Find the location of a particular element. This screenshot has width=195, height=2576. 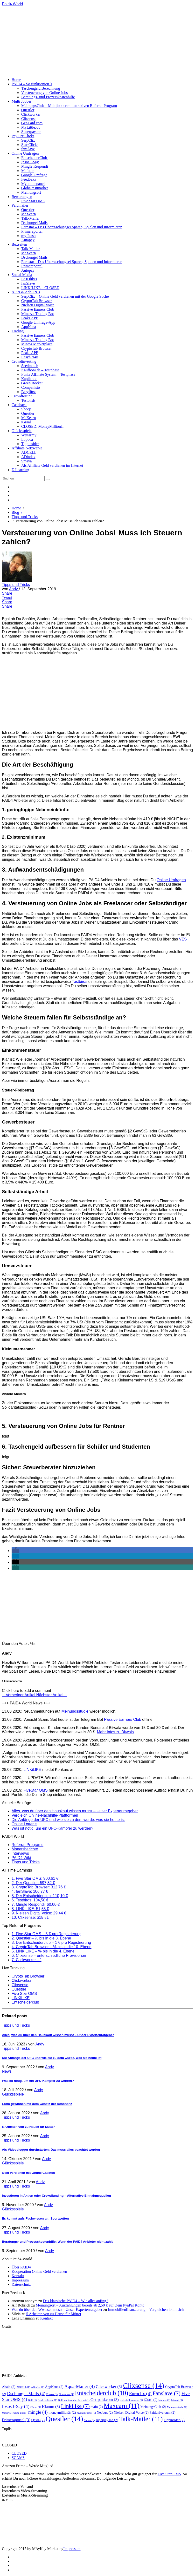

Talk-Mailer [Talk-Mailer (11 Einträge)] is located at coordinates (141, 2419).